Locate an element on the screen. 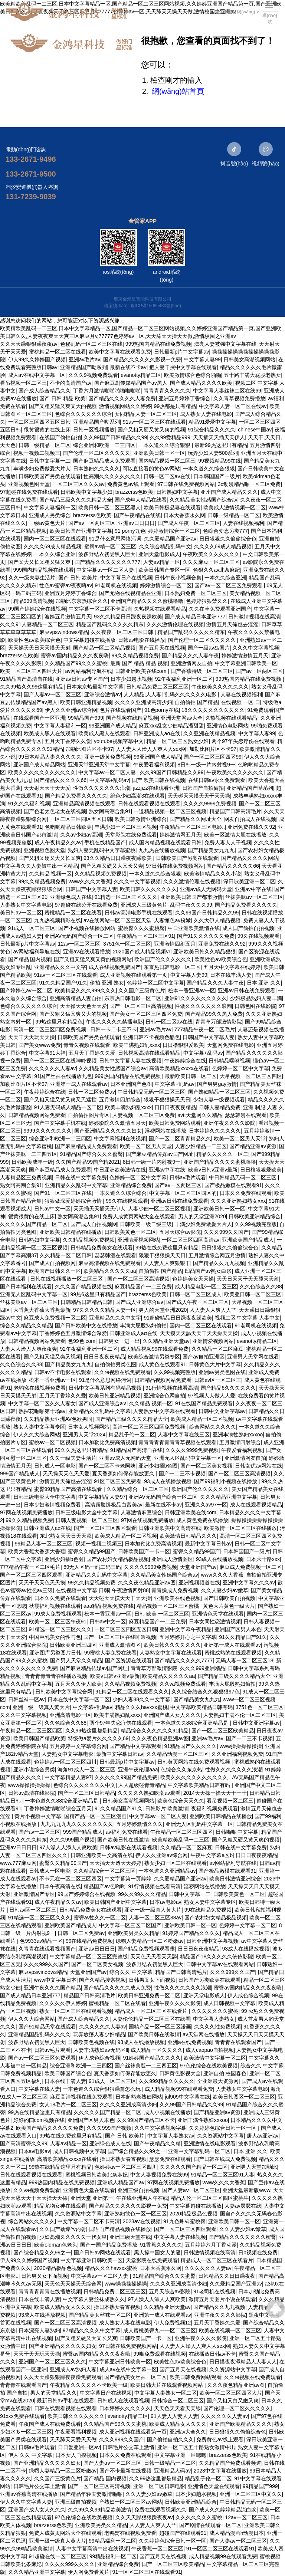 The image size is (285, 2576). 91久久精品国产91久 is located at coordinates (63, 983).